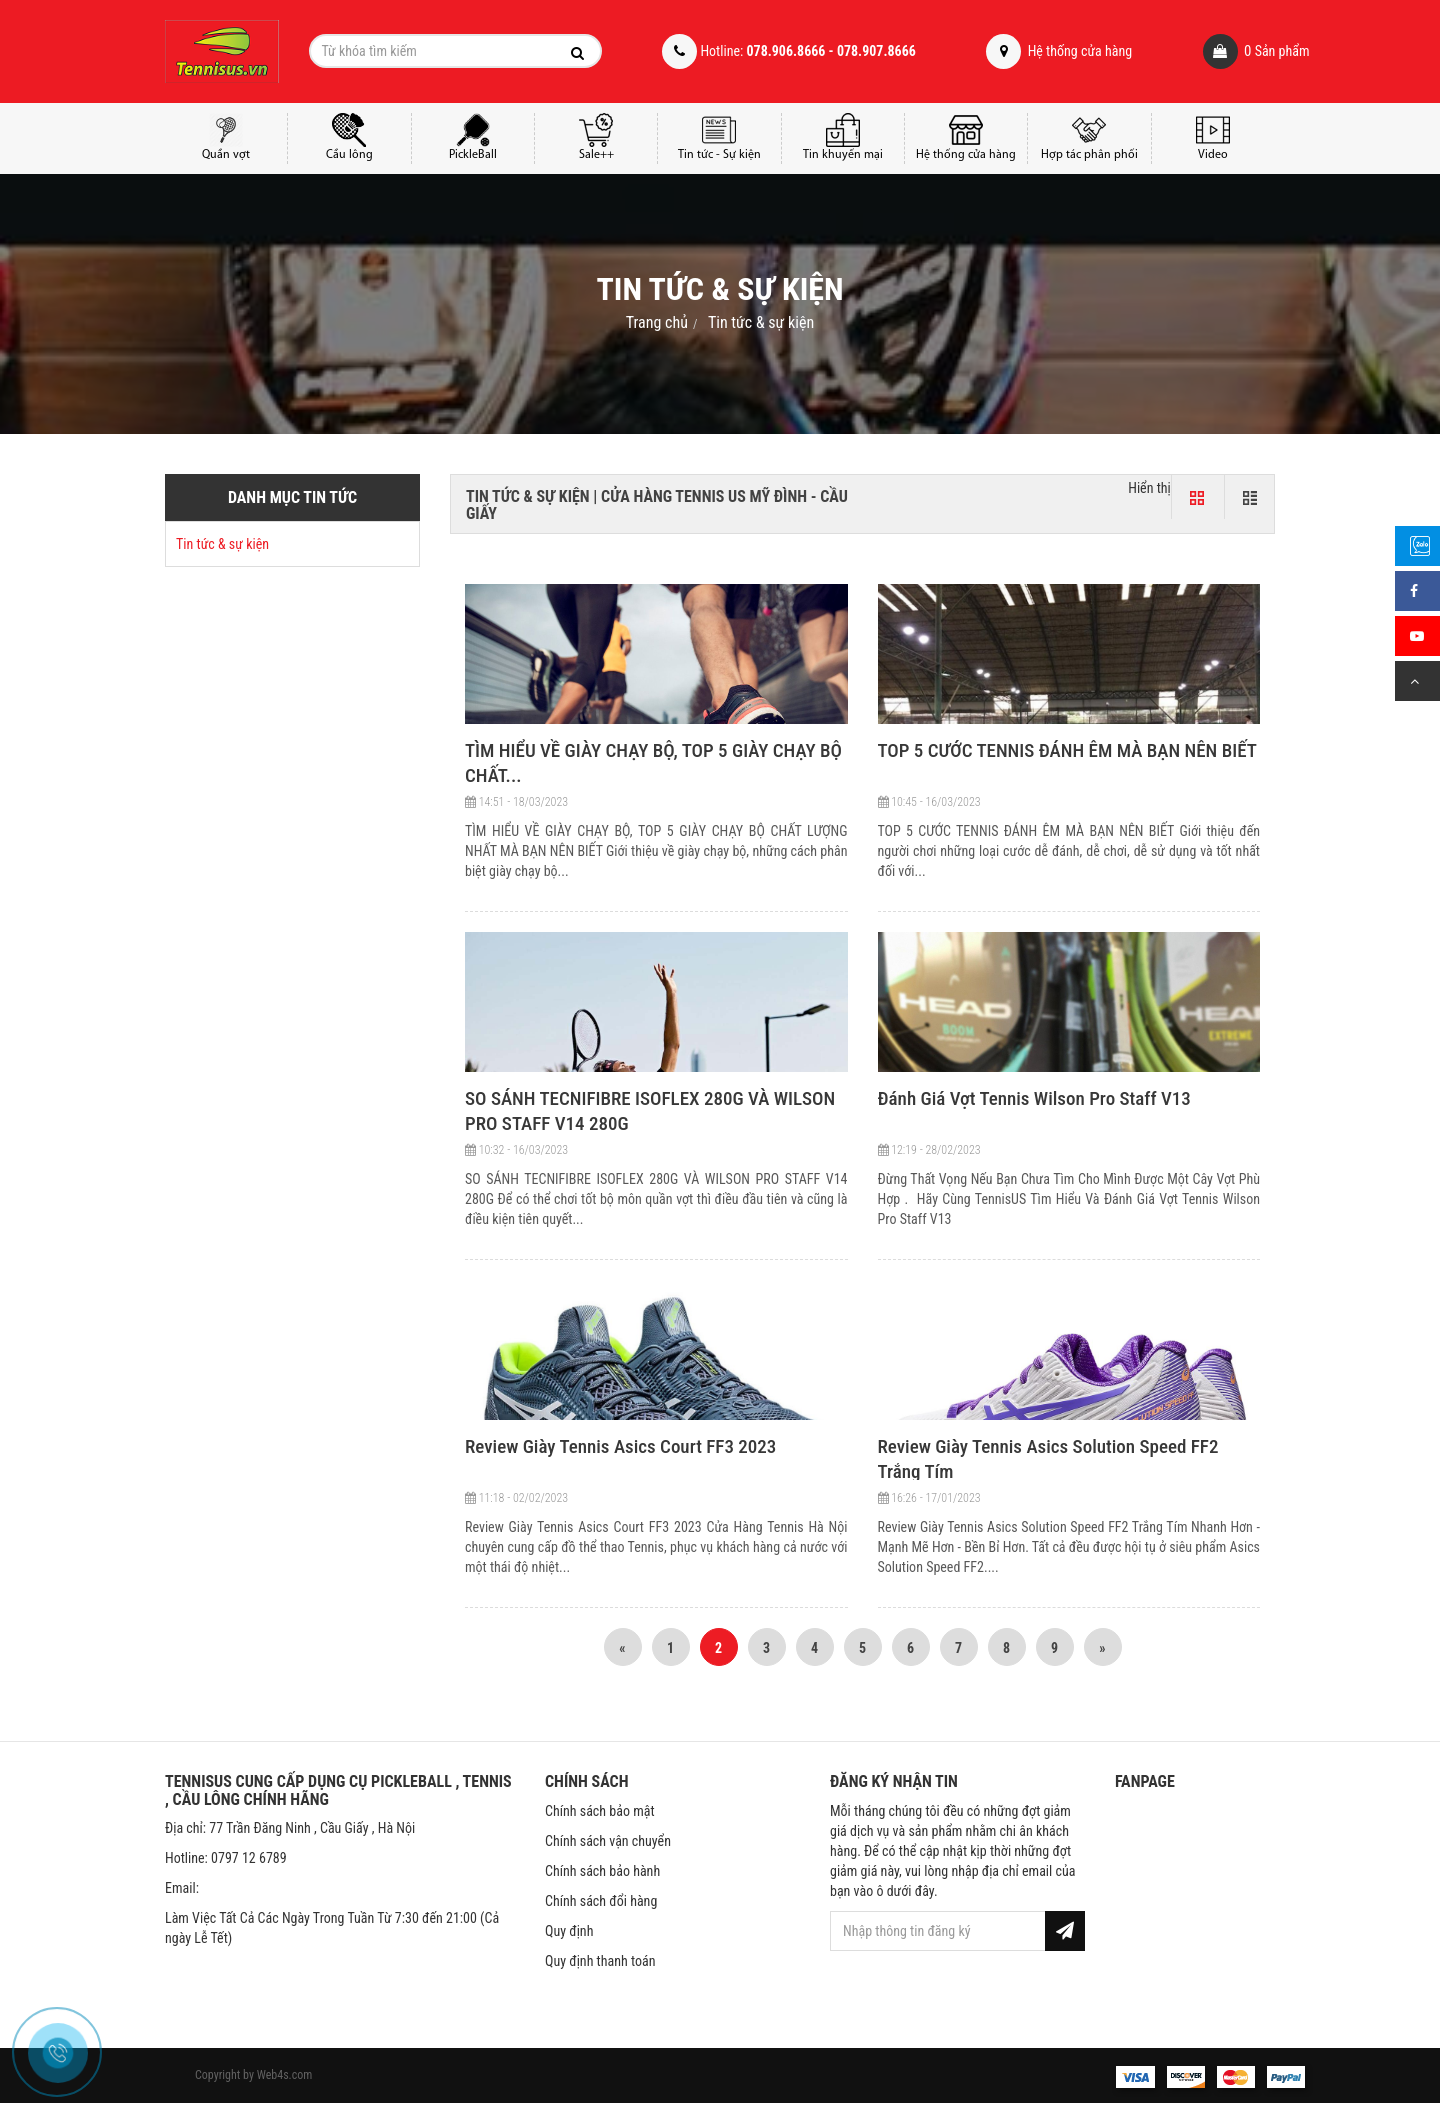  What do you see at coordinates (761, 322) in the screenshot?
I see `Tin tức & sự kiện` at bounding box center [761, 322].